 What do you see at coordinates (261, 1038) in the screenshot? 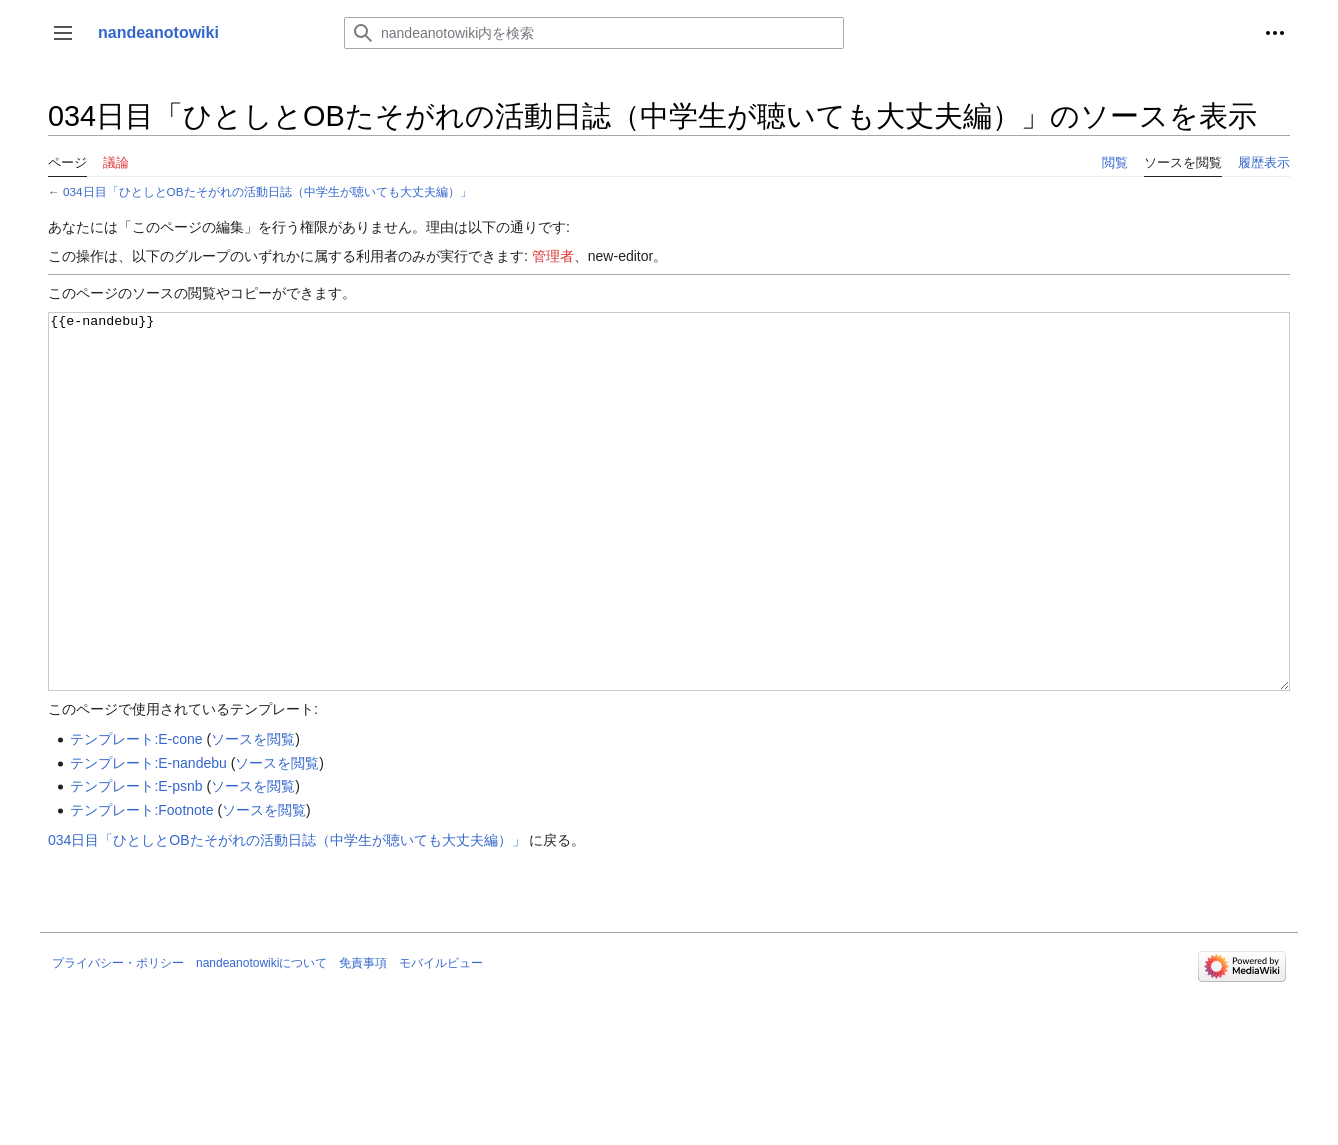
I see `nandeanotowikiについて` at bounding box center [261, 1038].